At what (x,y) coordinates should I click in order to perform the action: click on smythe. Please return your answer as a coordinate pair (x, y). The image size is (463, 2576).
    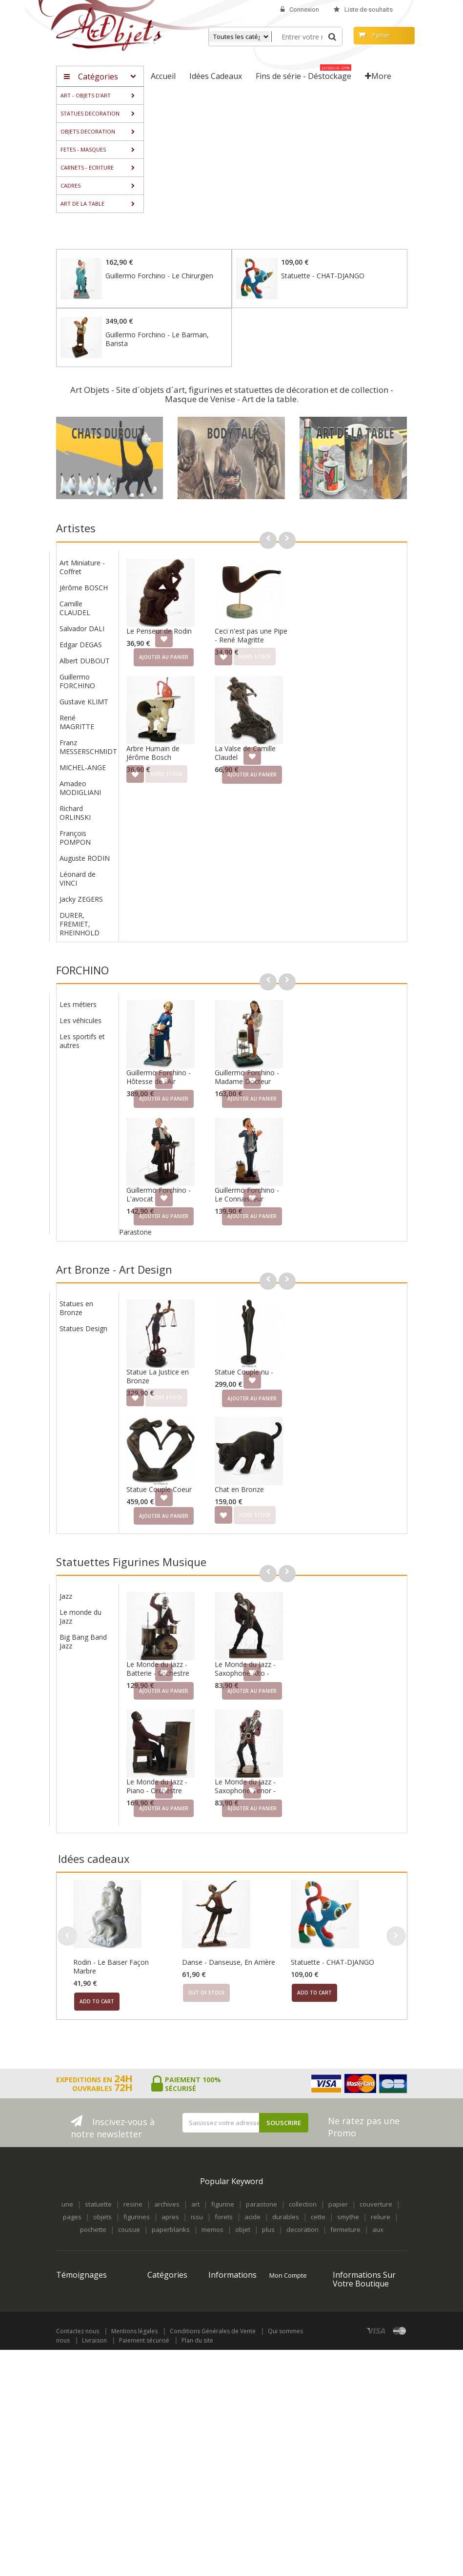
    Looking at the image, I should click on (348, 2181).